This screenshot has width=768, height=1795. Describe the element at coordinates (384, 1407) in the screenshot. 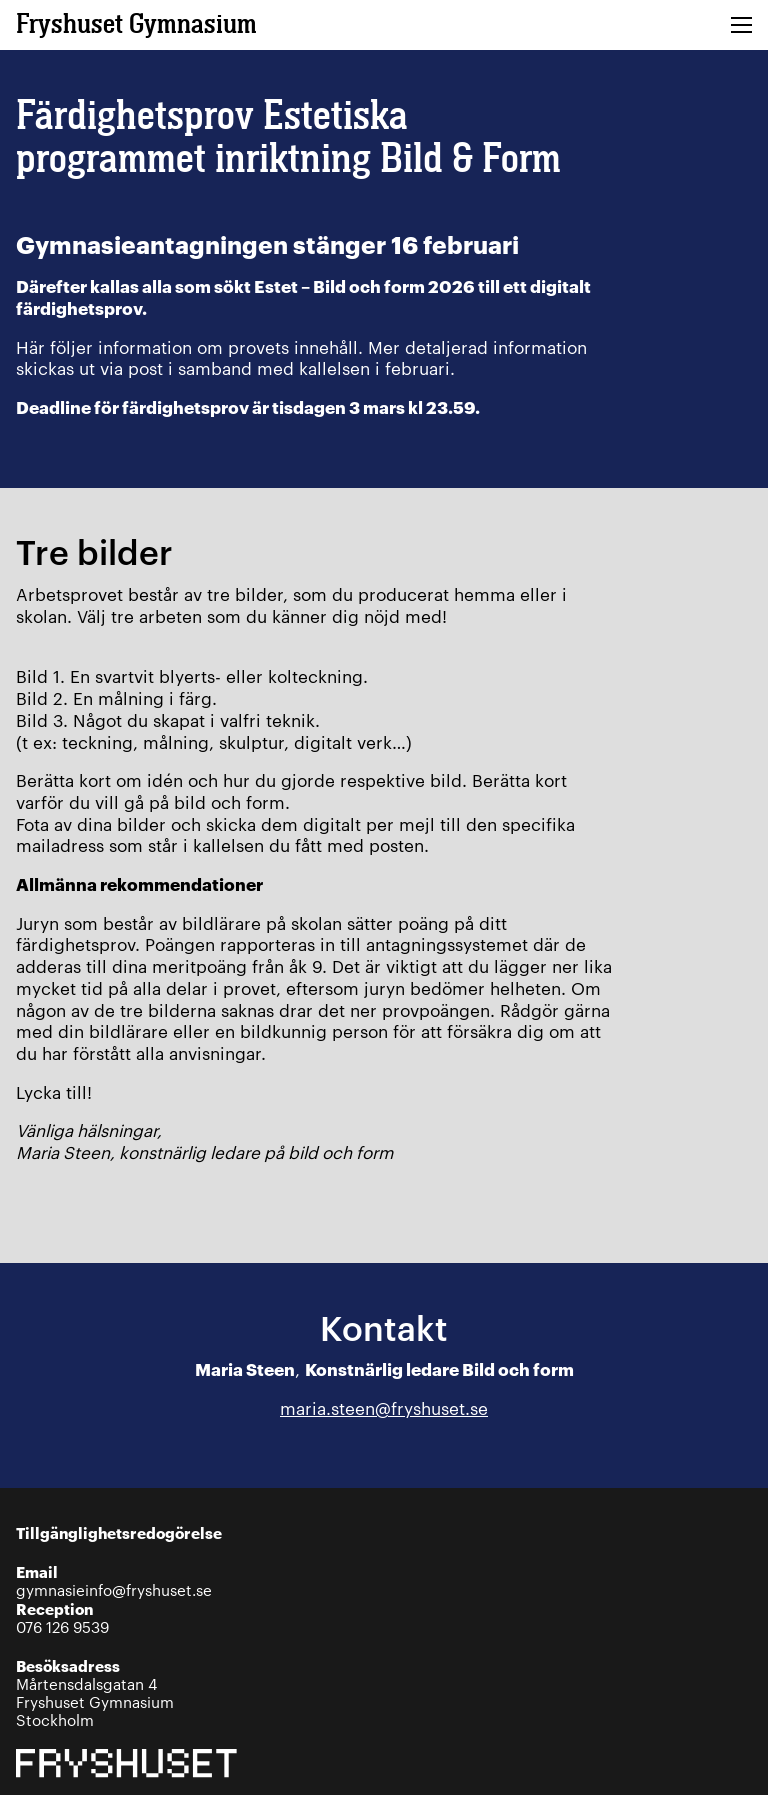

I see `maria.steen@fryshuset.se` at that location.